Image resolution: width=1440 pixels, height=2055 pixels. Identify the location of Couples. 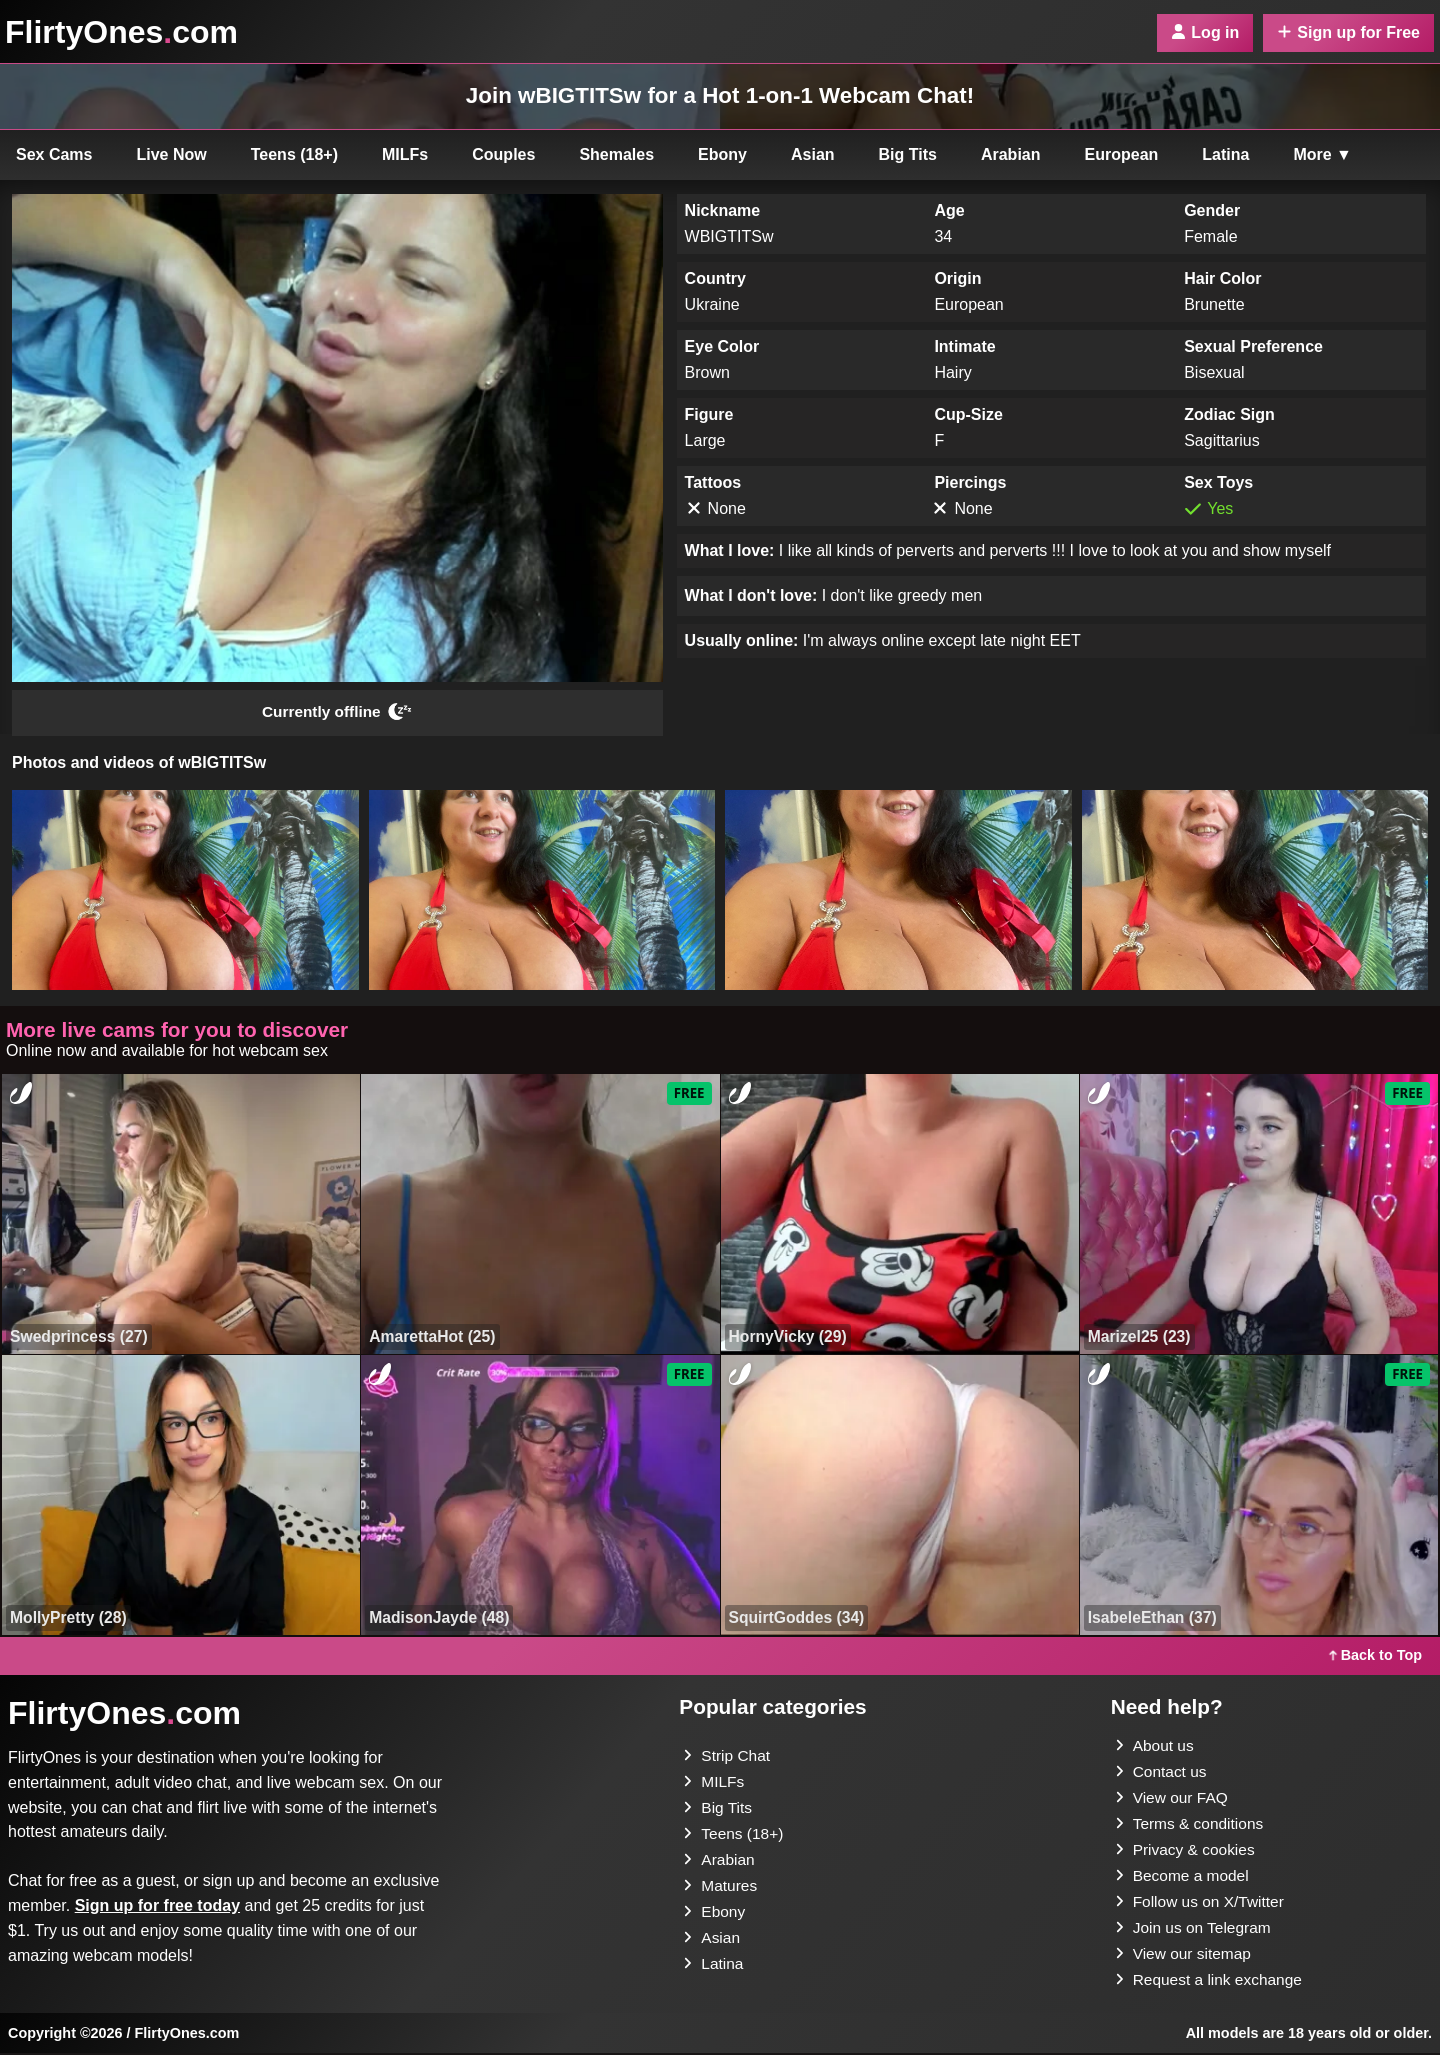
(503, 154).